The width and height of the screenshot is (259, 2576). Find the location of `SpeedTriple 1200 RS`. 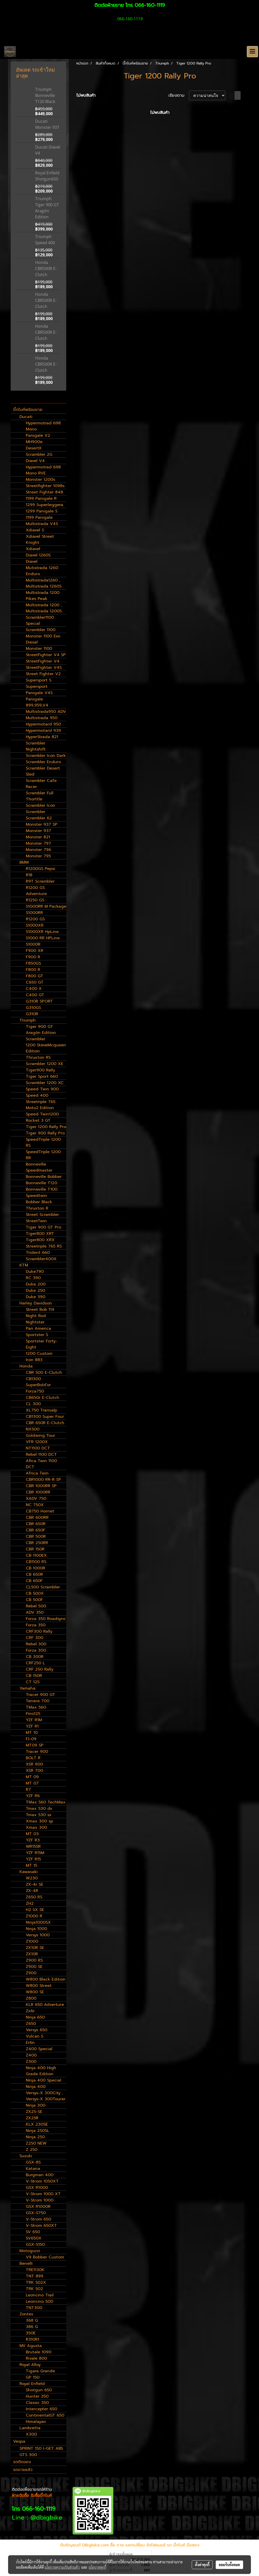

SpeedTriple 1200 RS is located at coordinates (43, 1142).